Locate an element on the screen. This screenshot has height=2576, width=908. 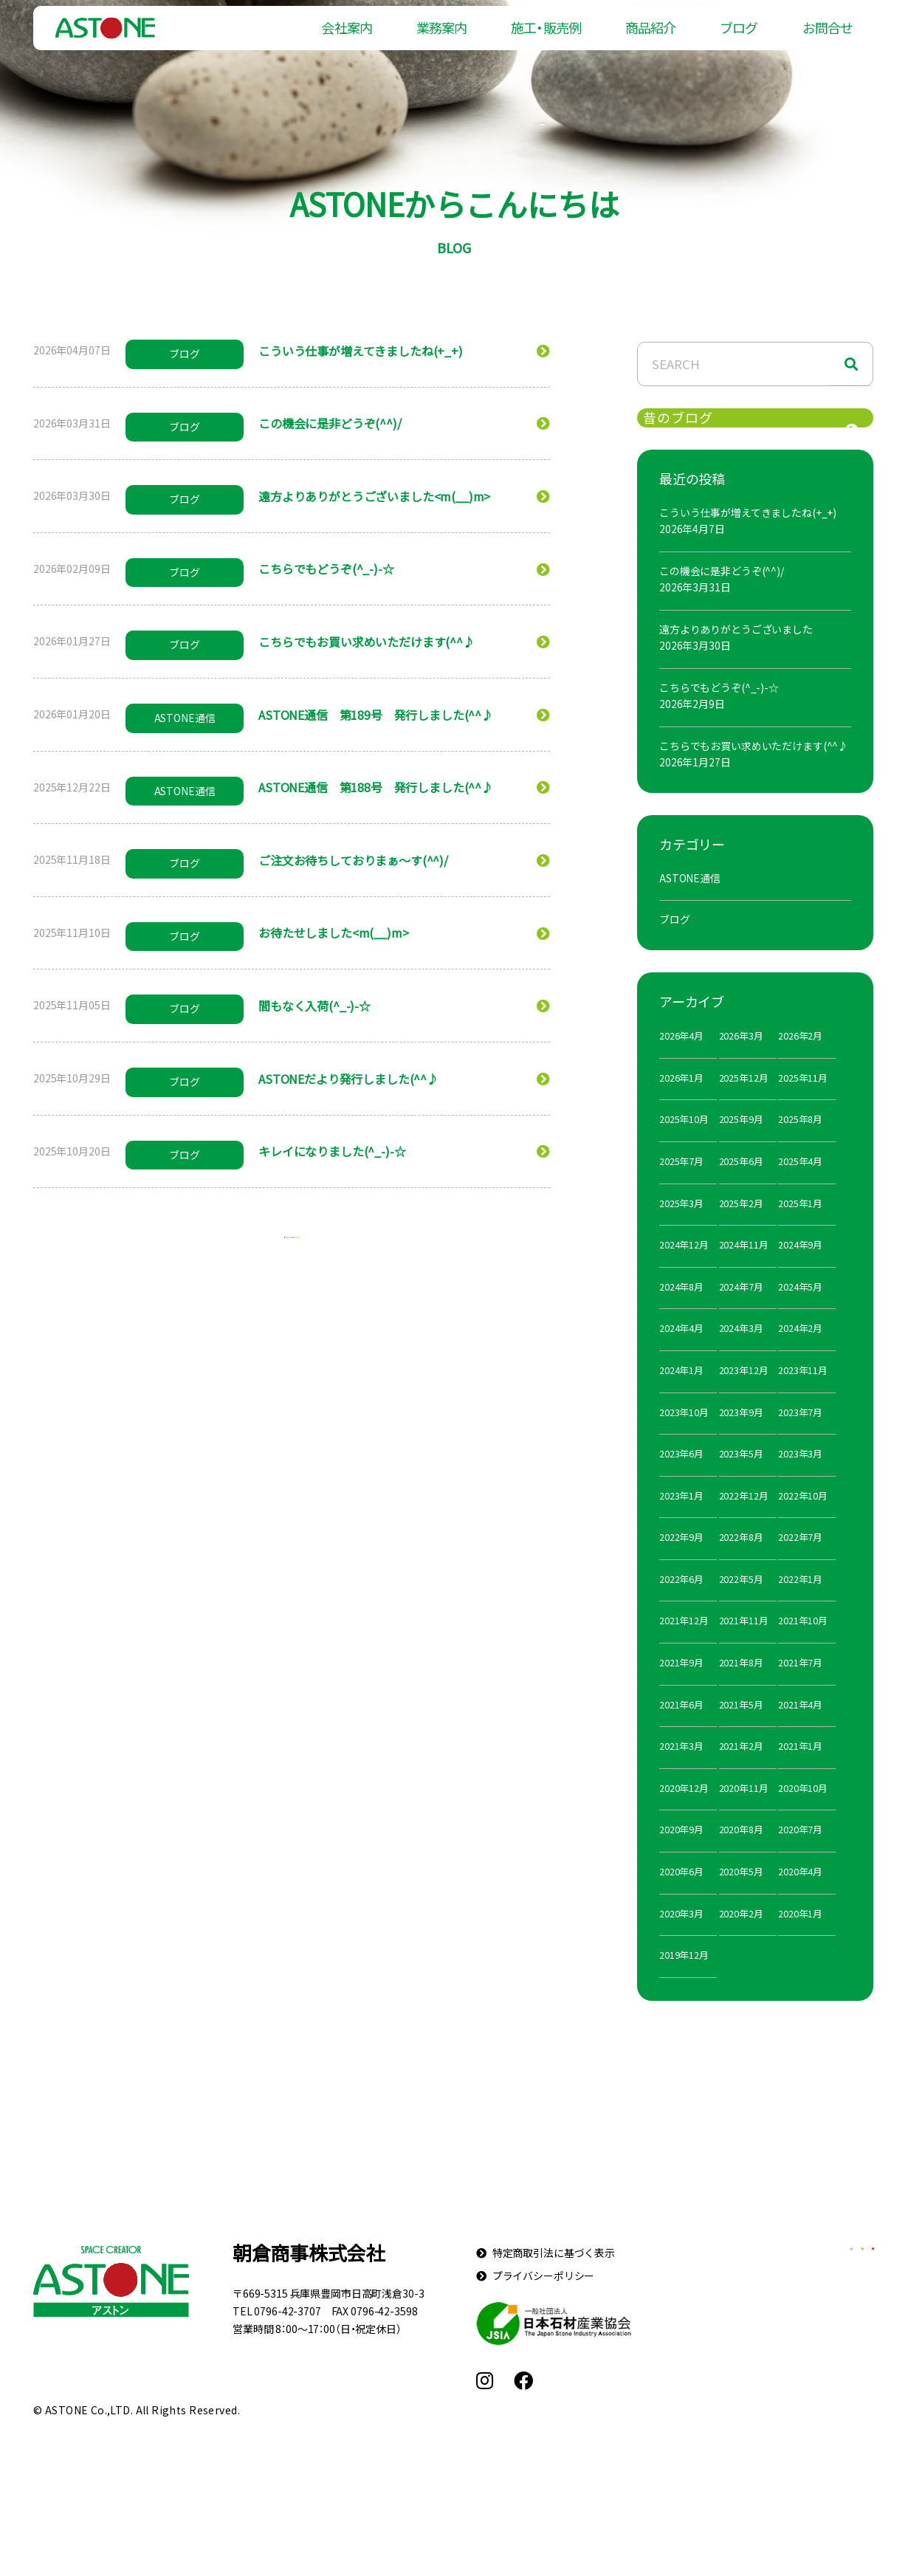
2021年8月 is located at coordinates (741, 1688).